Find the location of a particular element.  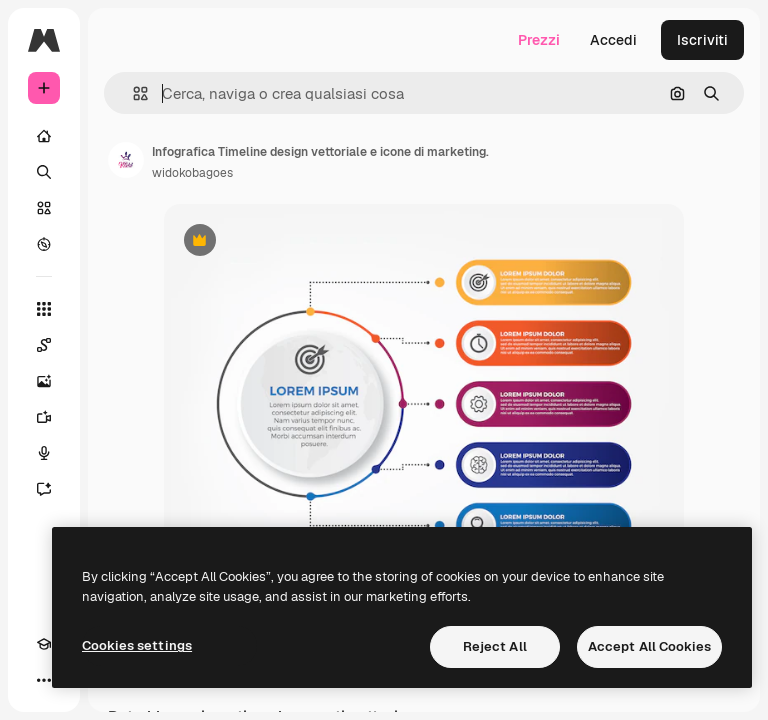

Cookies settings [Cookies settings, Opens the preference center dialog] is located at coordinates (137, 645).